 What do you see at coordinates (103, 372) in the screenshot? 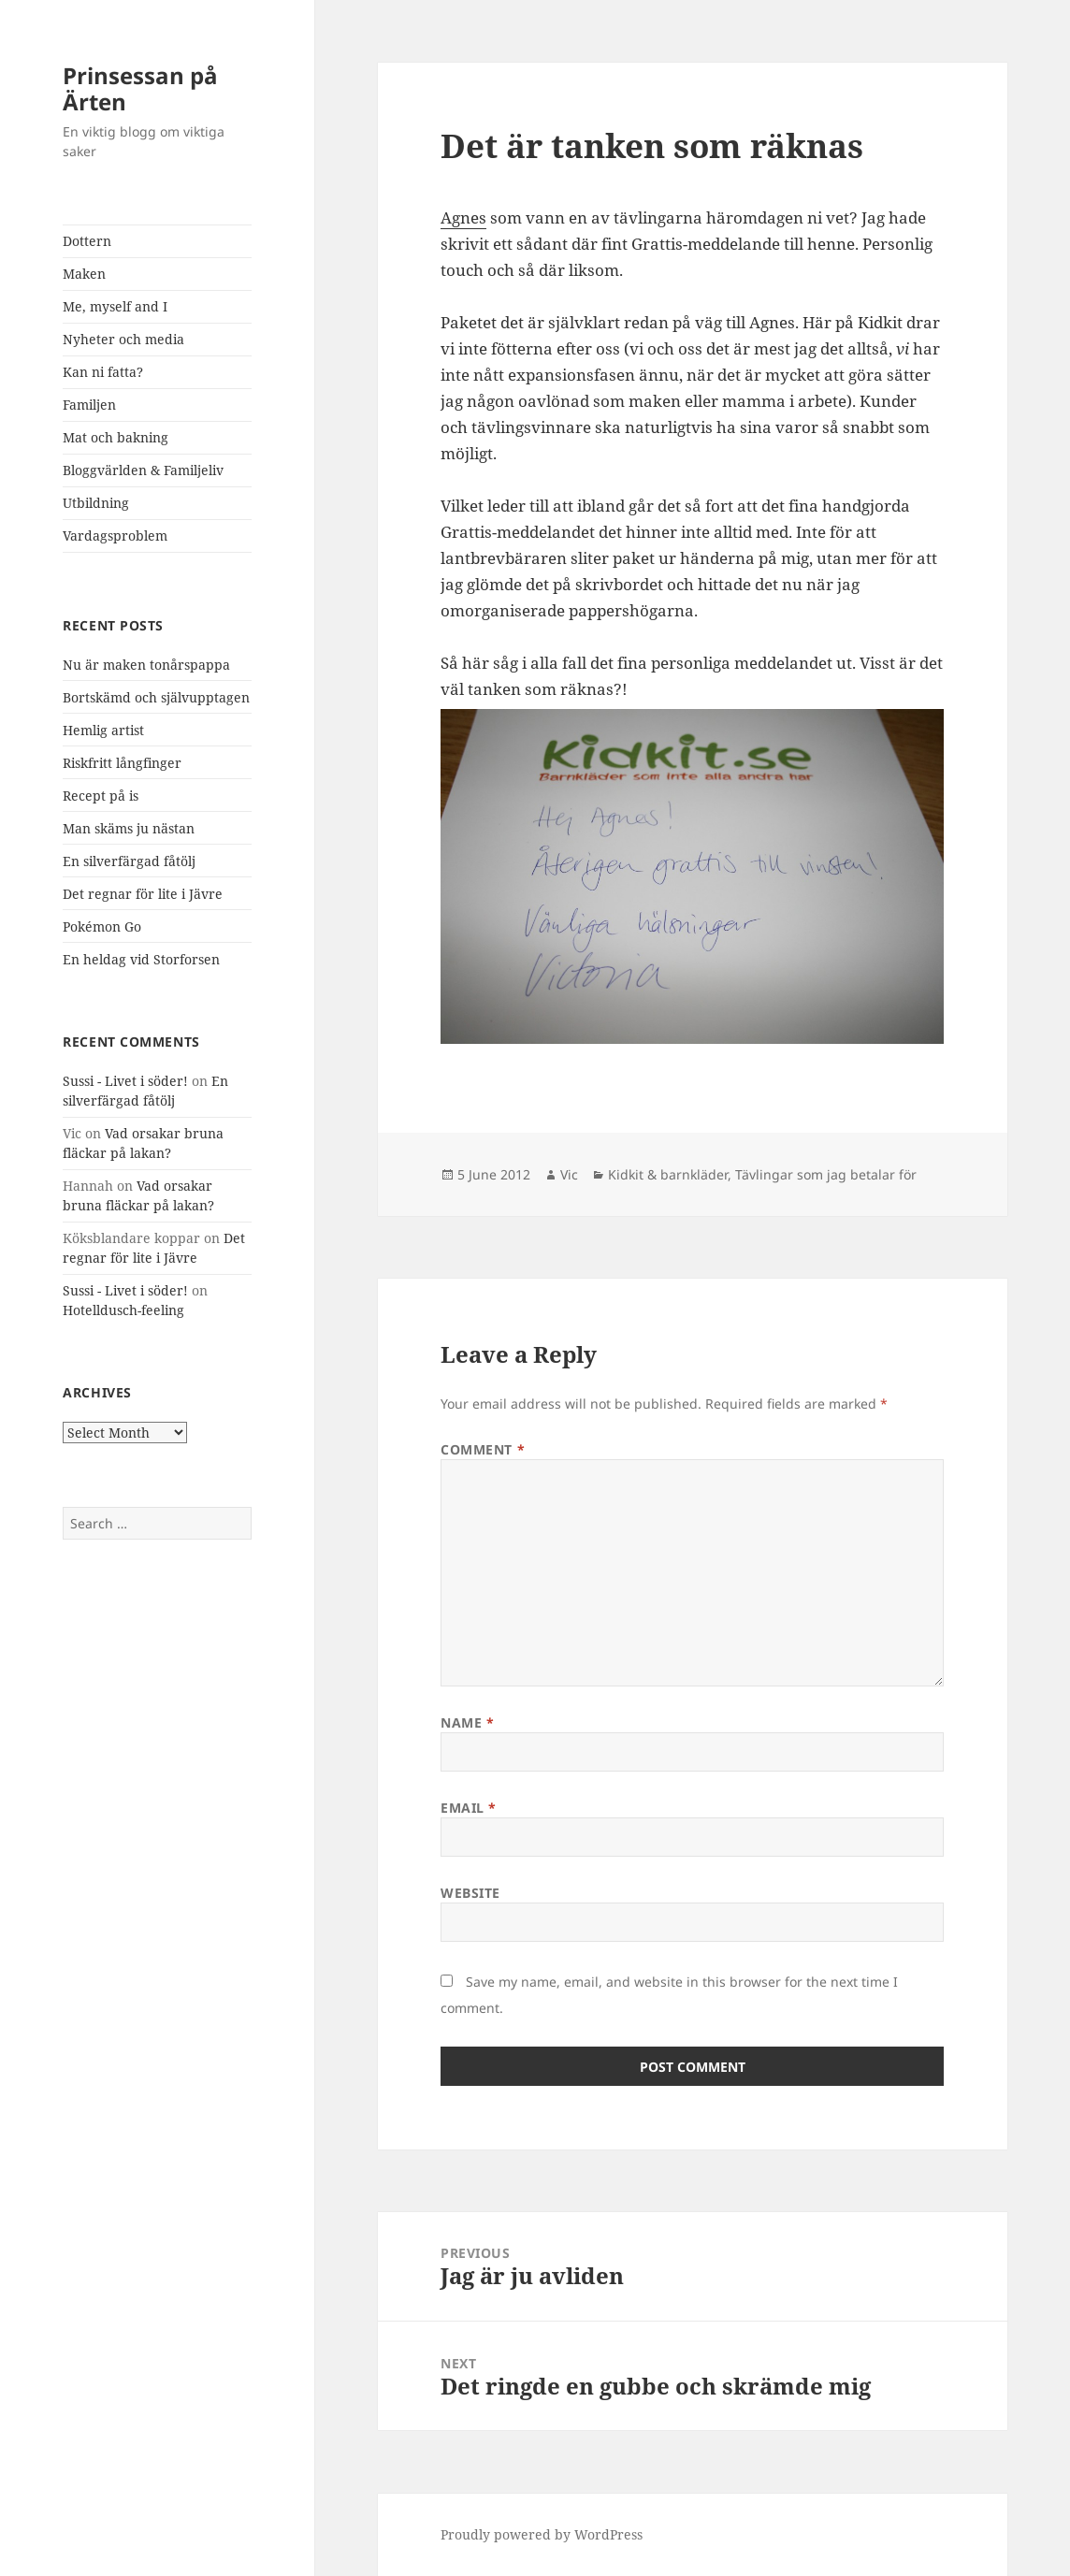
I see `Kan ni fatta?` at bounding box center [103, 372].